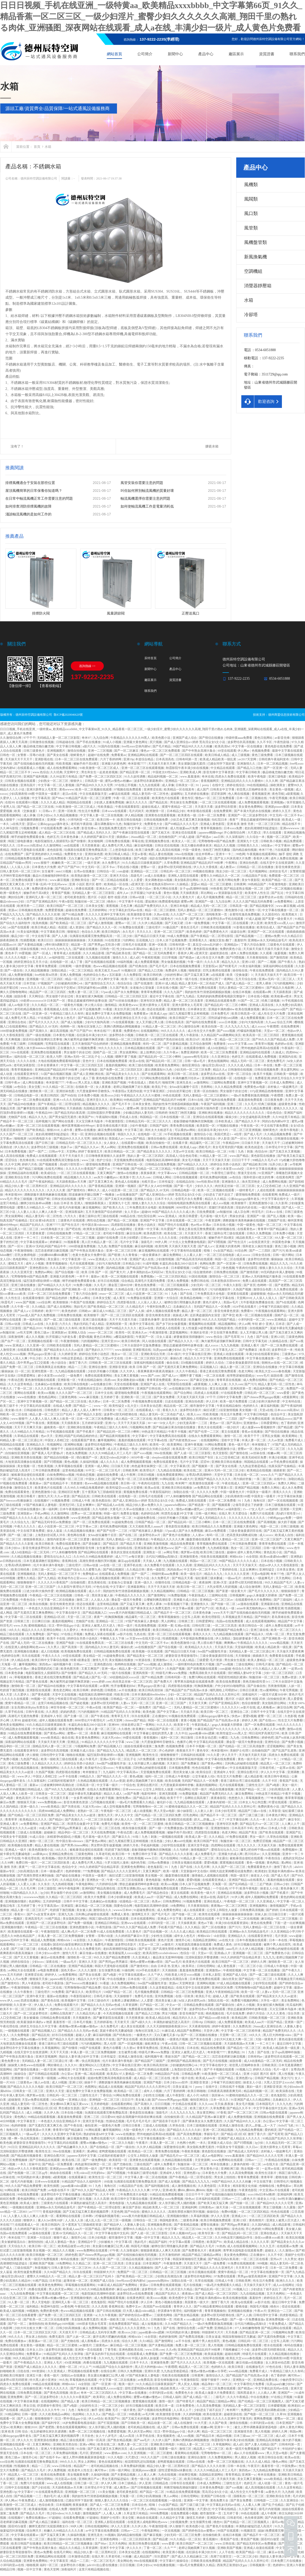 This screenshot has width=305, height=2576. What do you see at coordinates (185, 785) in the screenshot?
I see `日韩美女一区` at bounding box center [185, 785].